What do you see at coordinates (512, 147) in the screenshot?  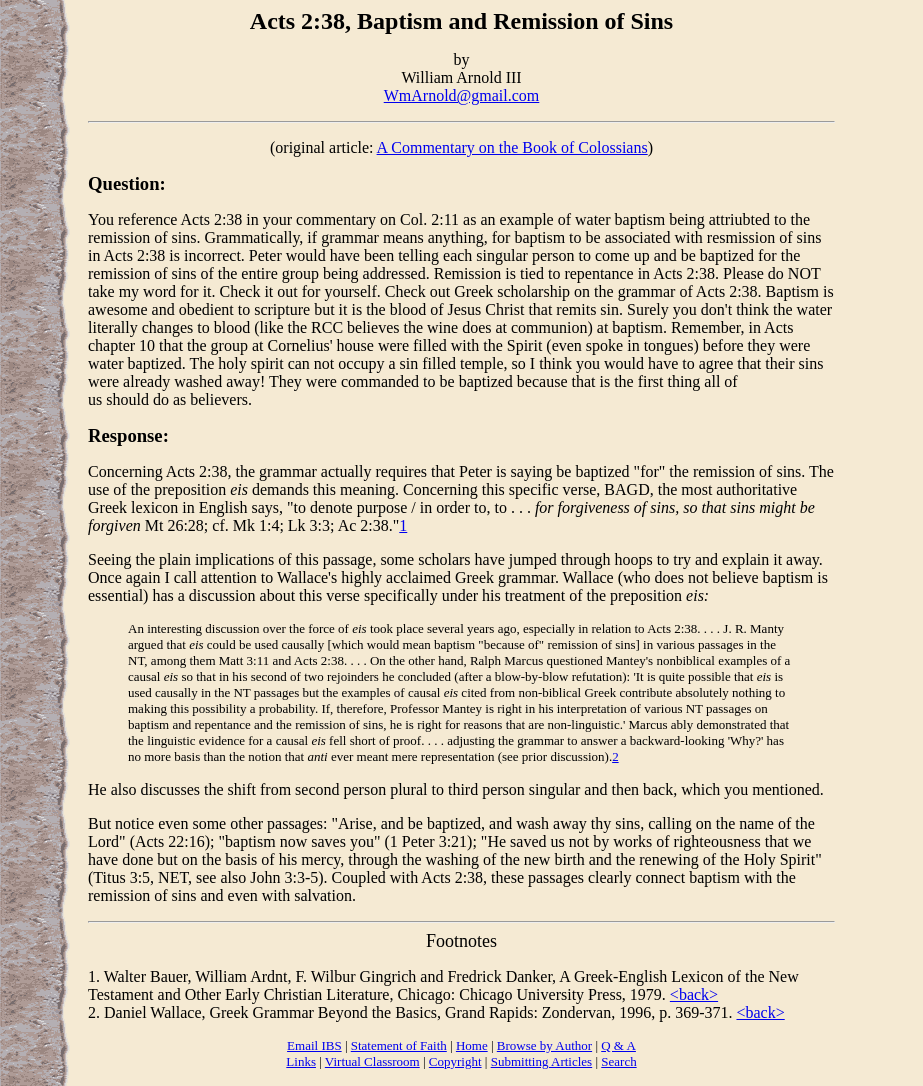 I see `A Commentary on the Book of Colossians` at bounding box center [512, 147].